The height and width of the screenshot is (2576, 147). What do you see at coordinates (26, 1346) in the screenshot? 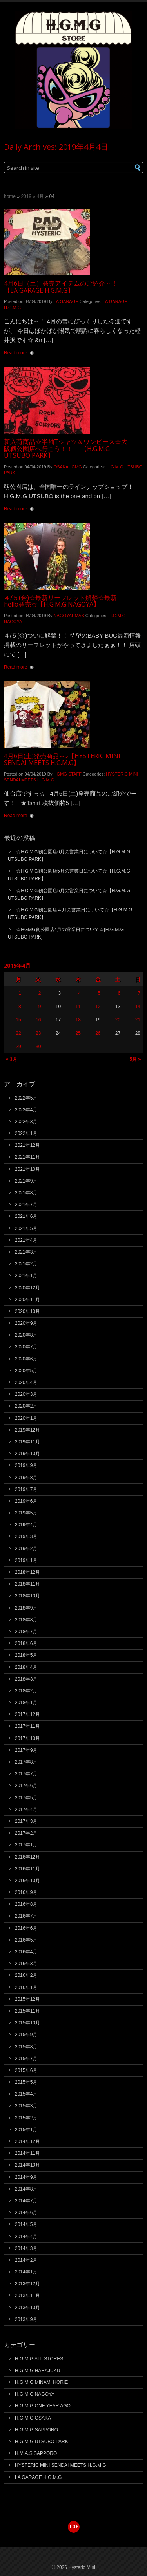
I see `2020年7月` at bounding box center [26, 1346].